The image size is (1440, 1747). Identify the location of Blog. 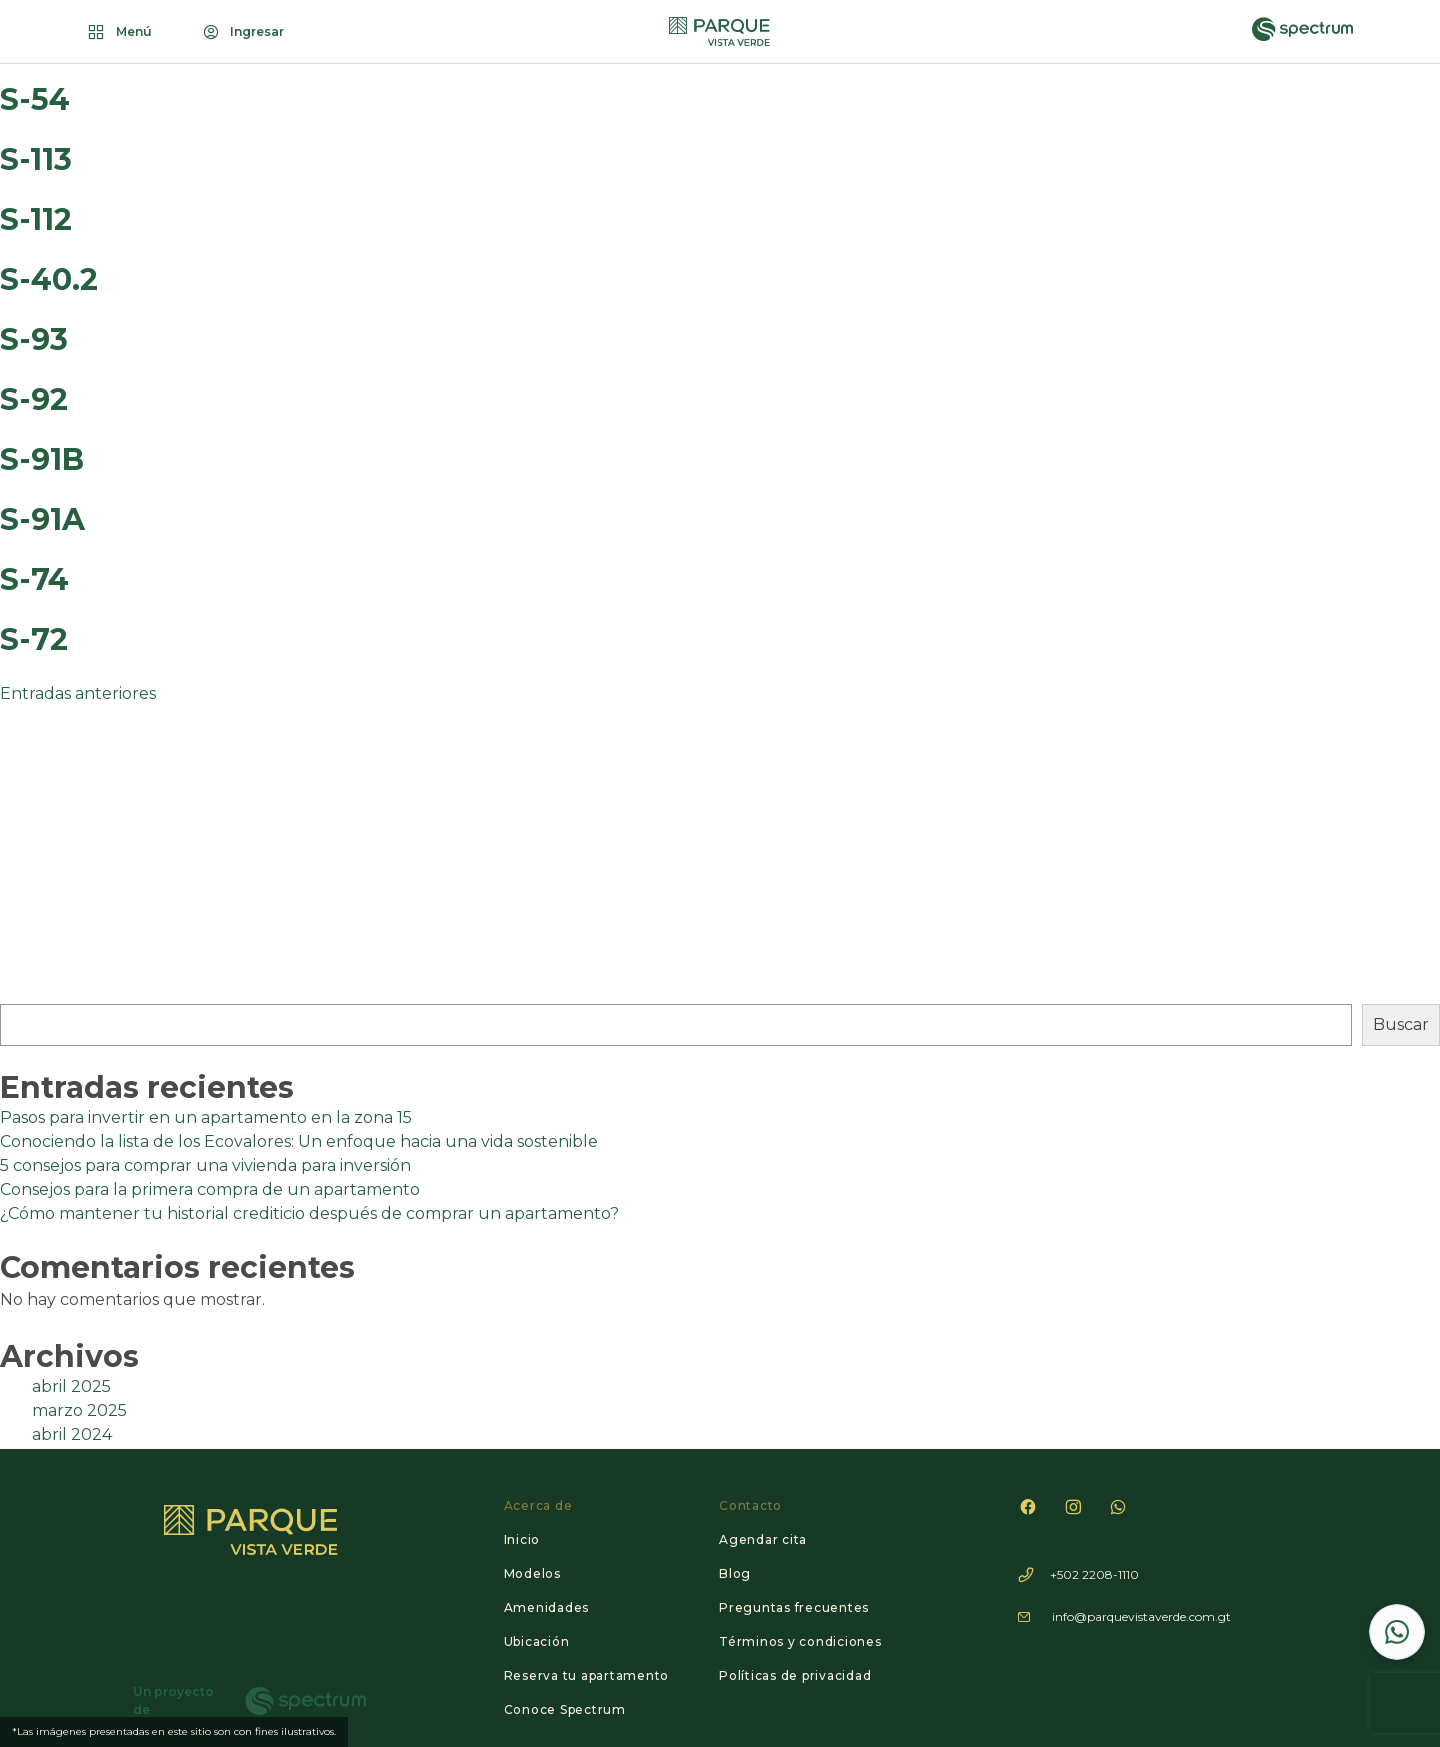
(735, 1573).